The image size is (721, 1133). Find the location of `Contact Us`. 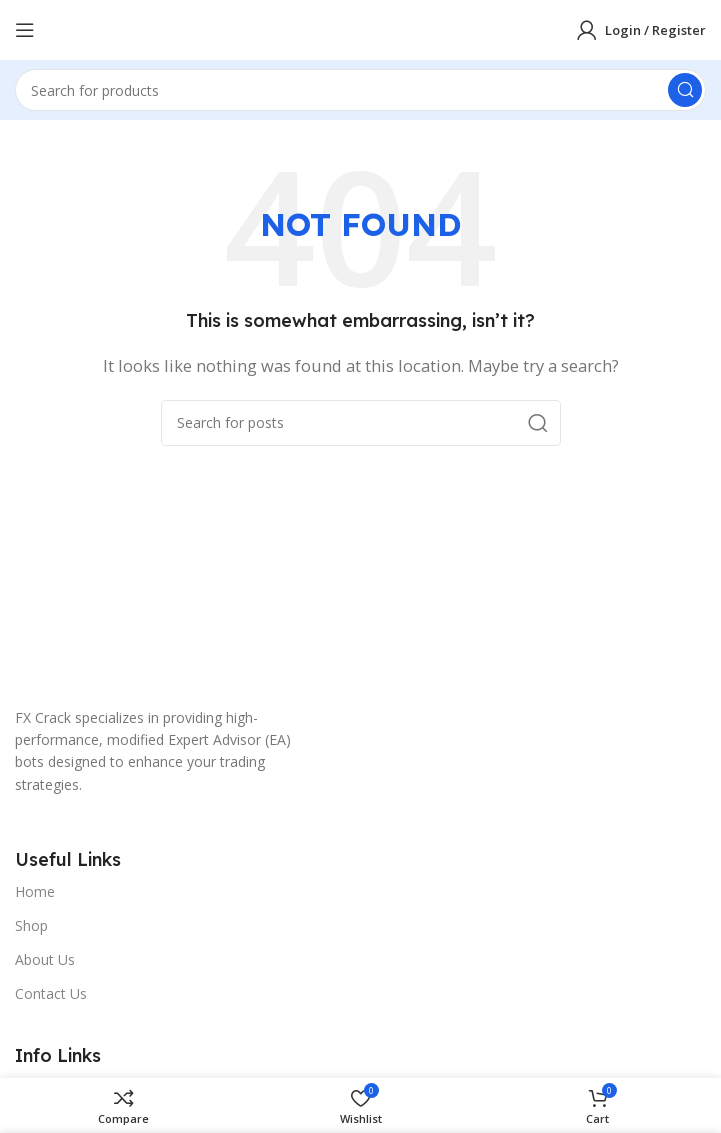

Contact Us is located at coordinates (51, 993).